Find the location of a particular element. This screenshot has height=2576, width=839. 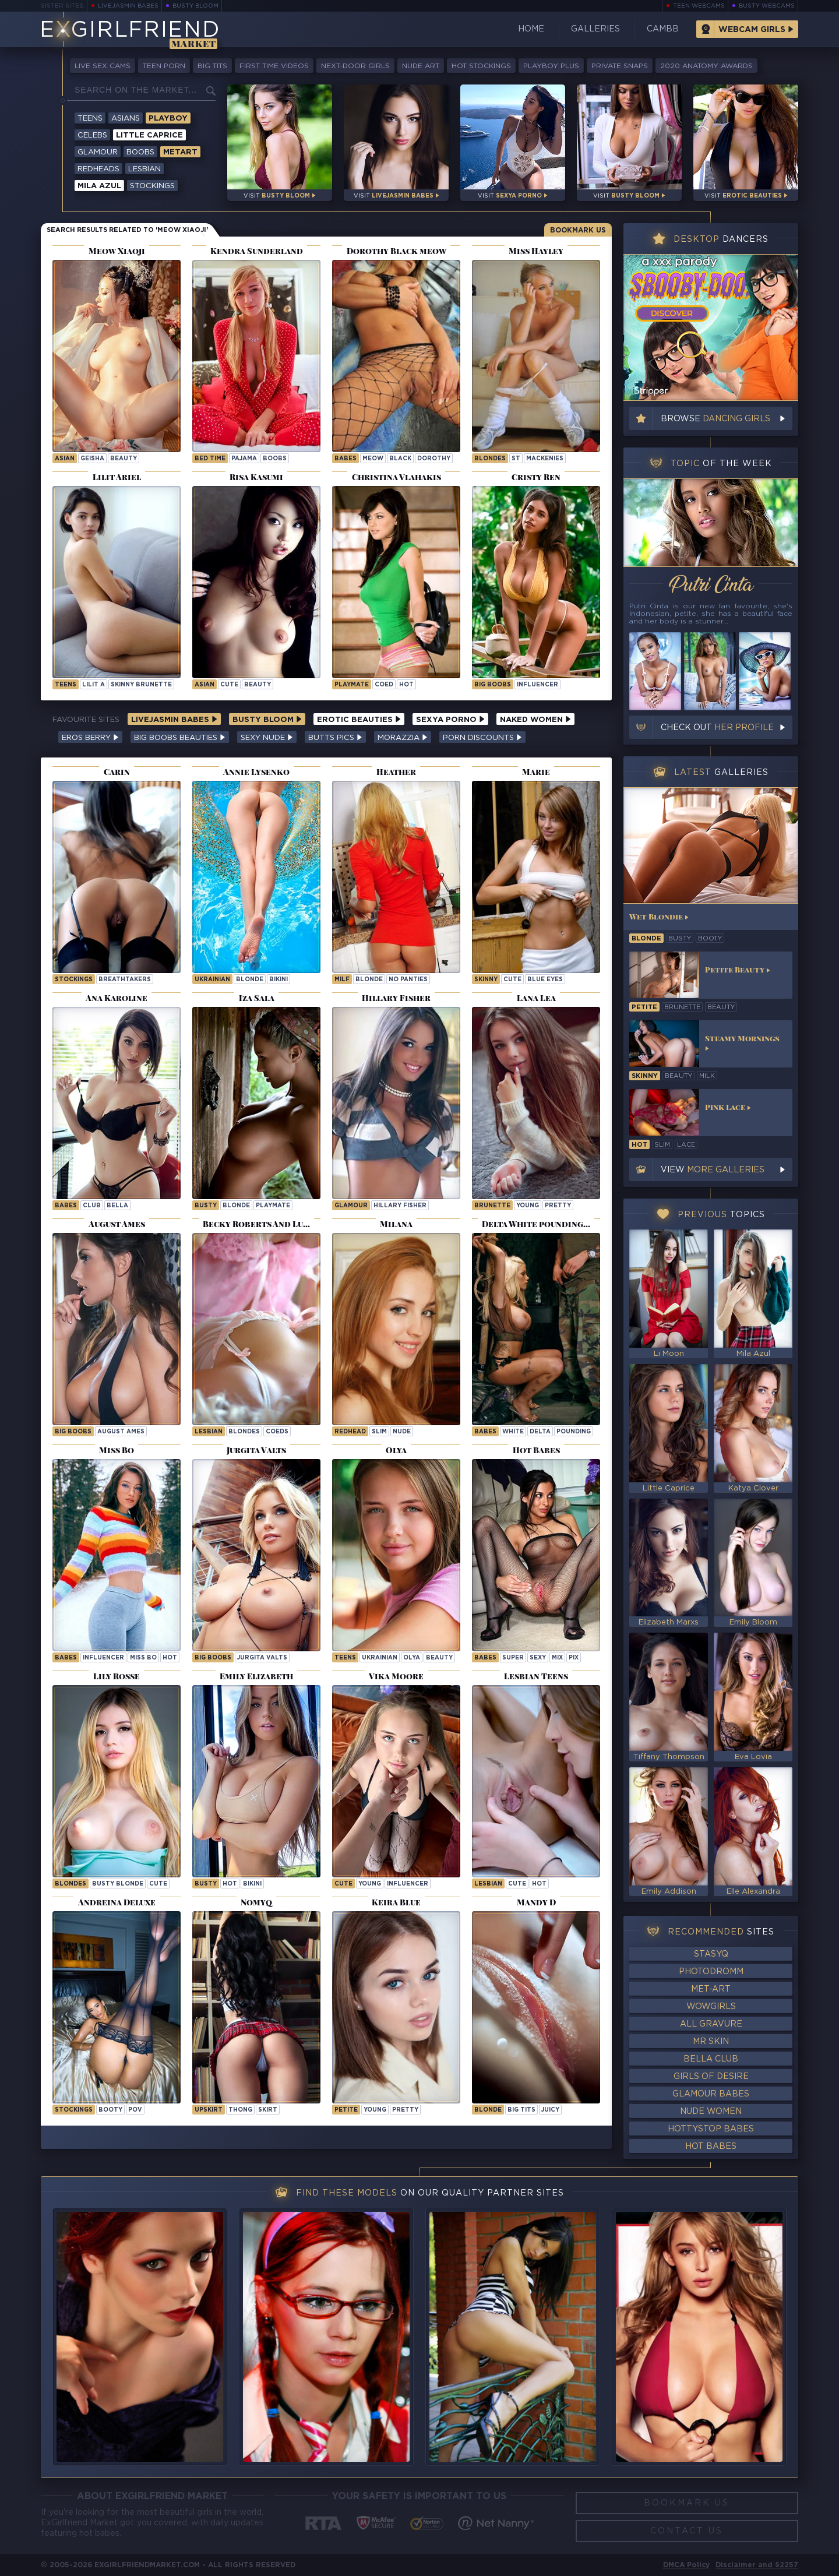

Eros Berry is located at coordinates (90, 738).